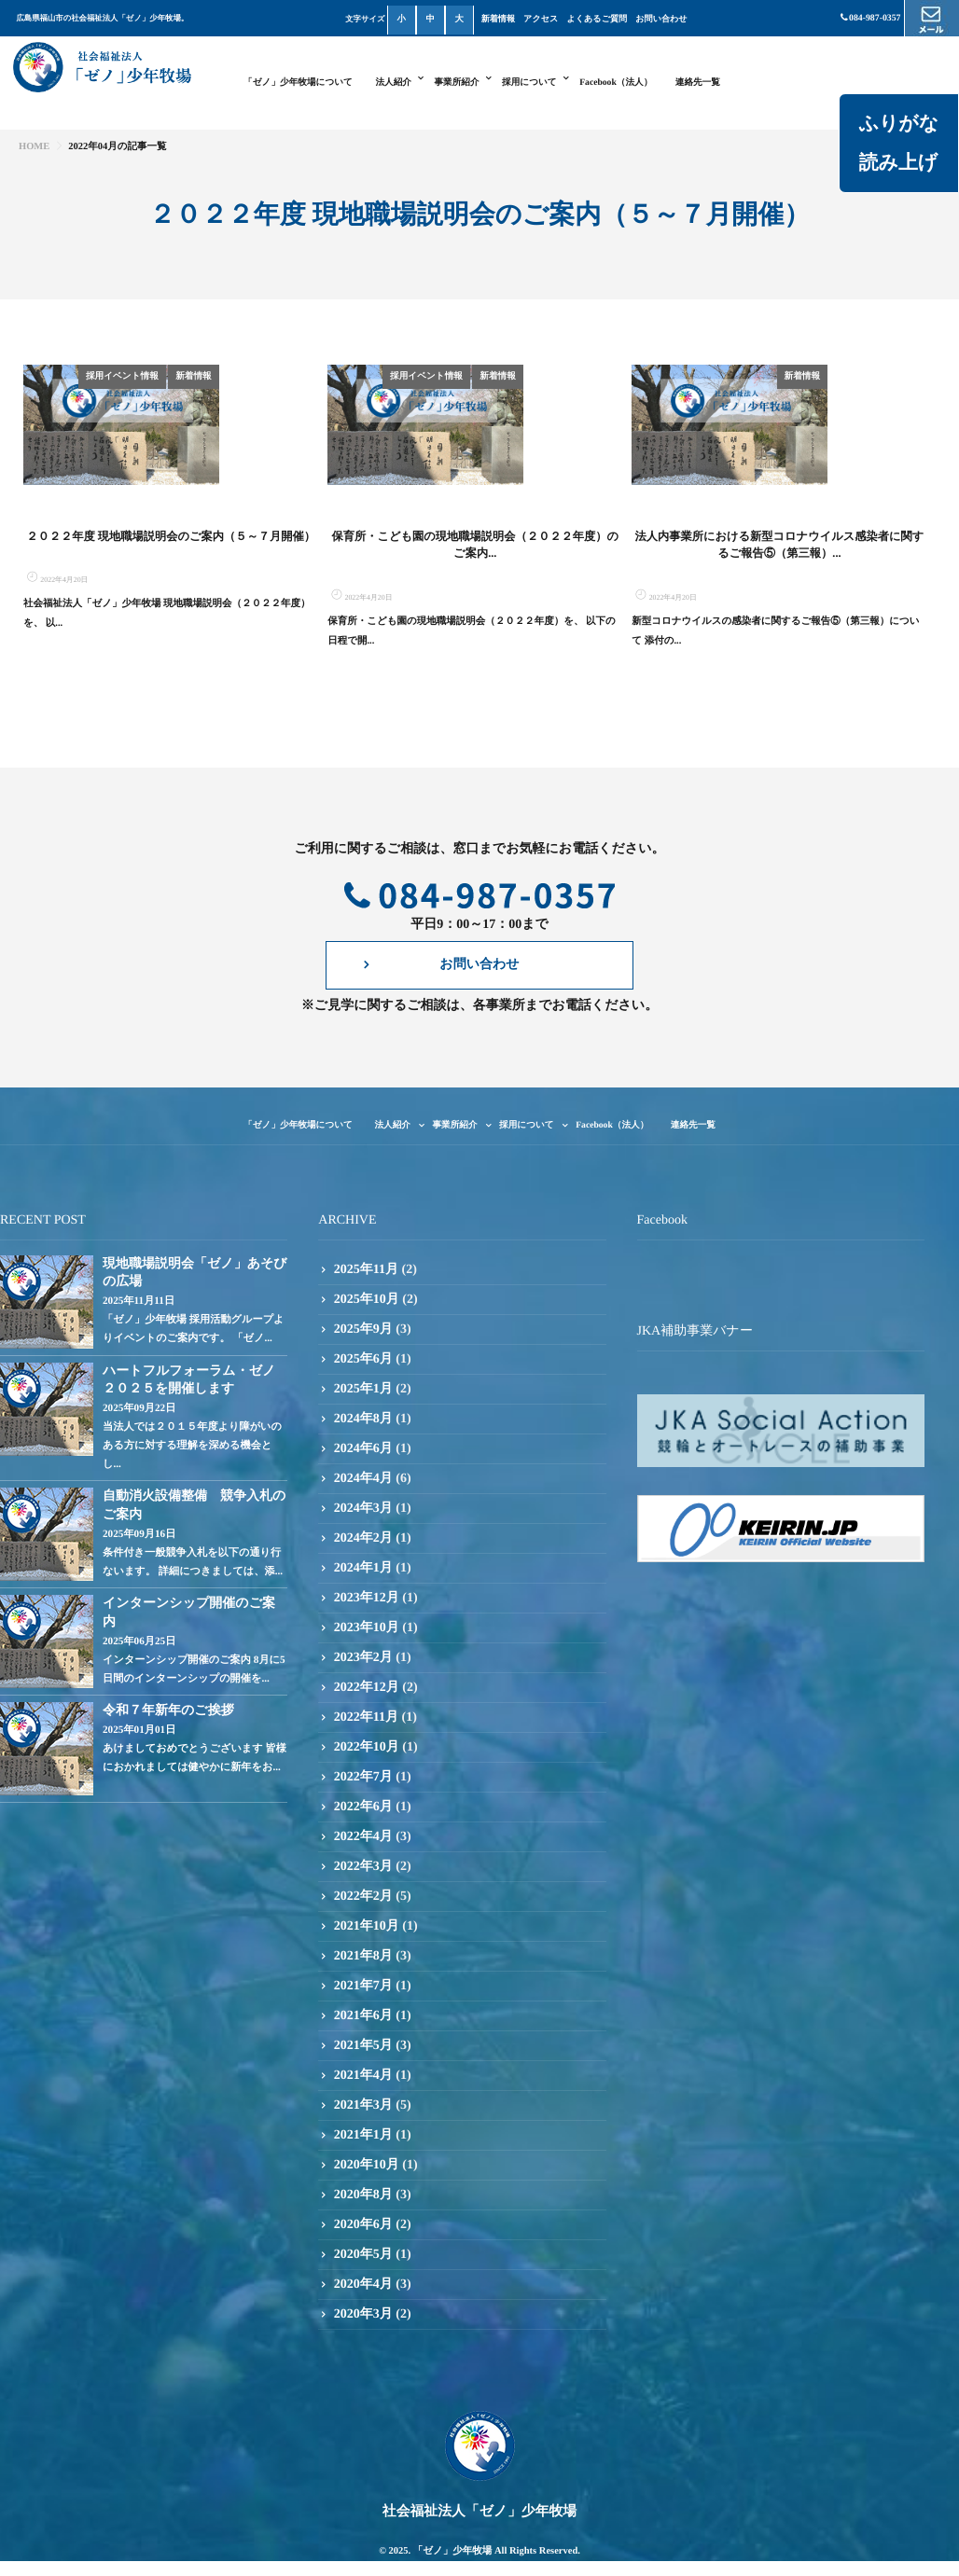 Image resolution: width=959 pixels, height=2576 pixels. What do you see at coordinates (363, 2285) in the screenshot?
I see `2020年6月` at bounding box center [363, 2285].